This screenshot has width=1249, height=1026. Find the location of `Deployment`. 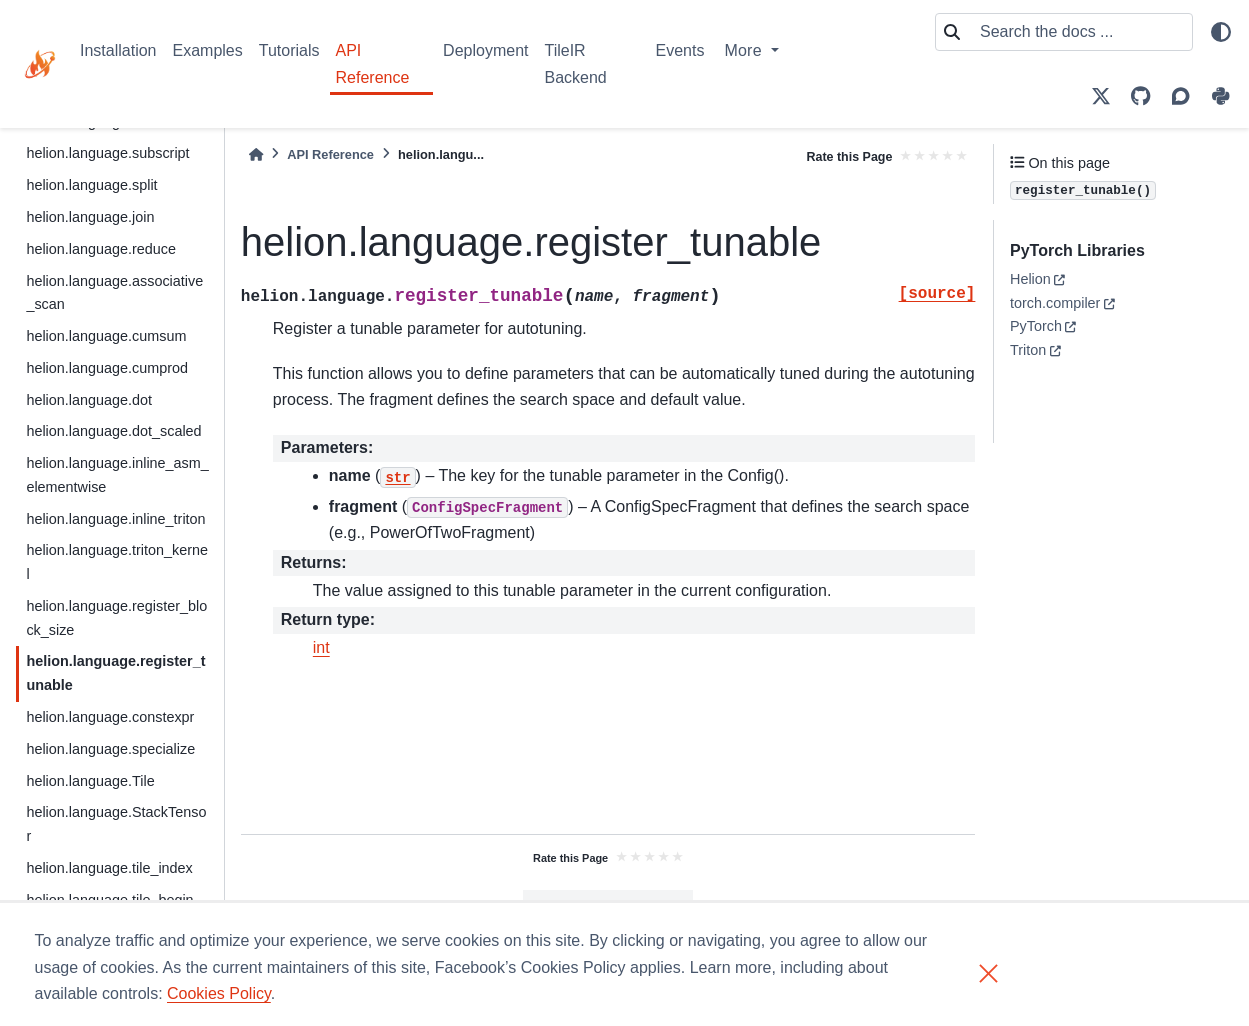

Deployment is located at coordinates (485, 50).